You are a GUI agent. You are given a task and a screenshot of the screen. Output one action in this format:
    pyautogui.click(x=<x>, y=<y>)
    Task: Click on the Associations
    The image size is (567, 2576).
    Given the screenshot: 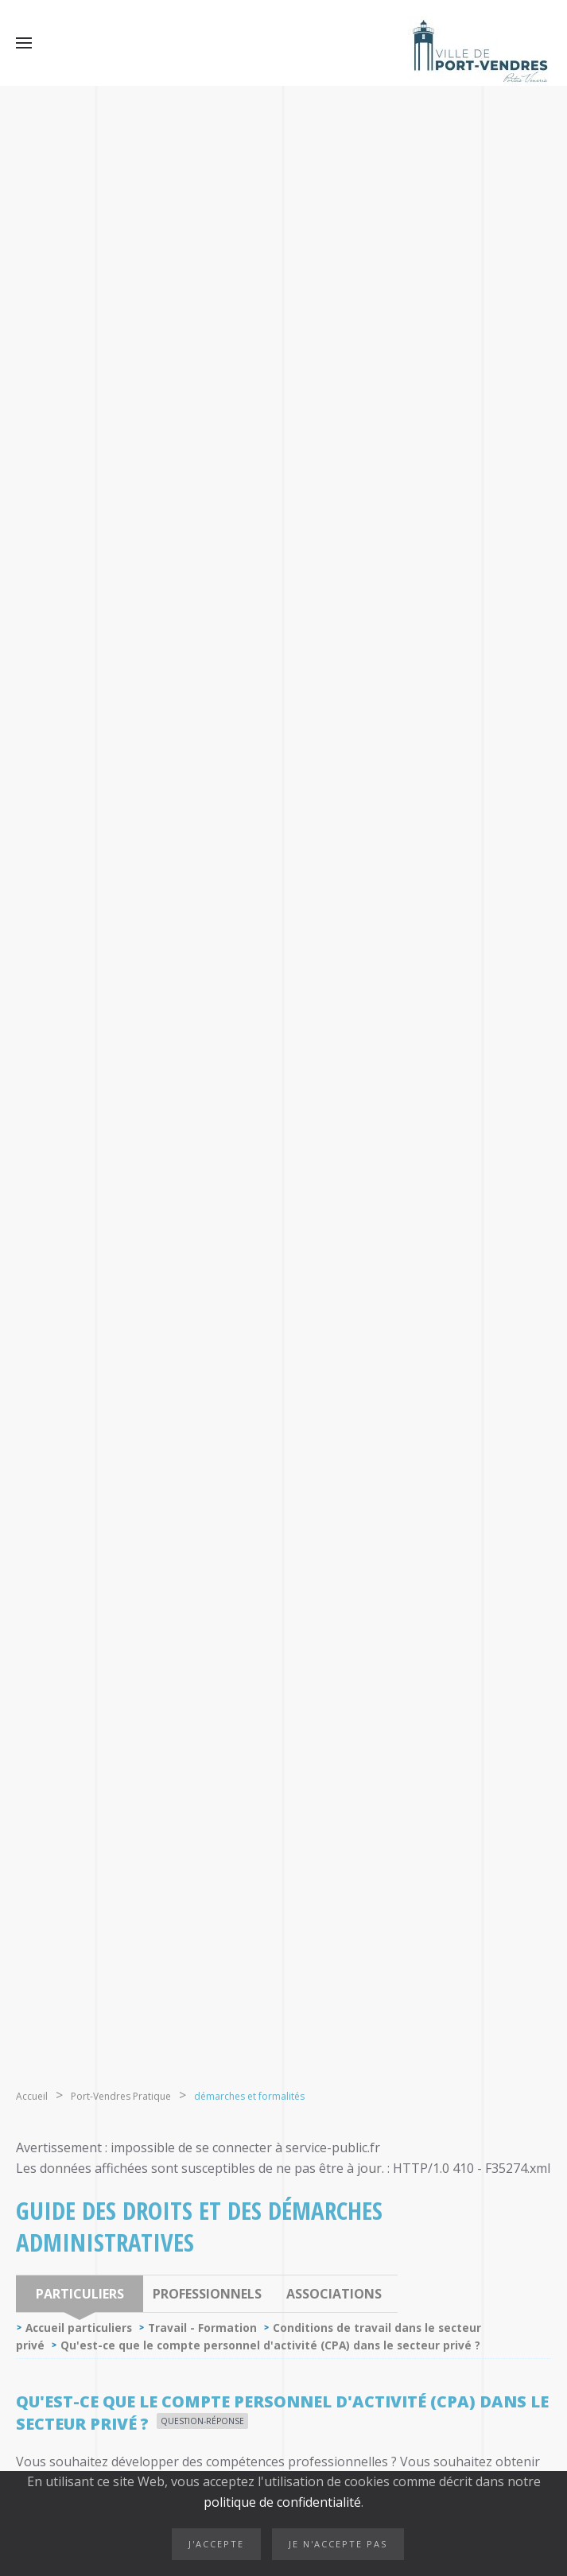 What is the action you would take?
    pyautogui.click(x=334, y=2293)
    